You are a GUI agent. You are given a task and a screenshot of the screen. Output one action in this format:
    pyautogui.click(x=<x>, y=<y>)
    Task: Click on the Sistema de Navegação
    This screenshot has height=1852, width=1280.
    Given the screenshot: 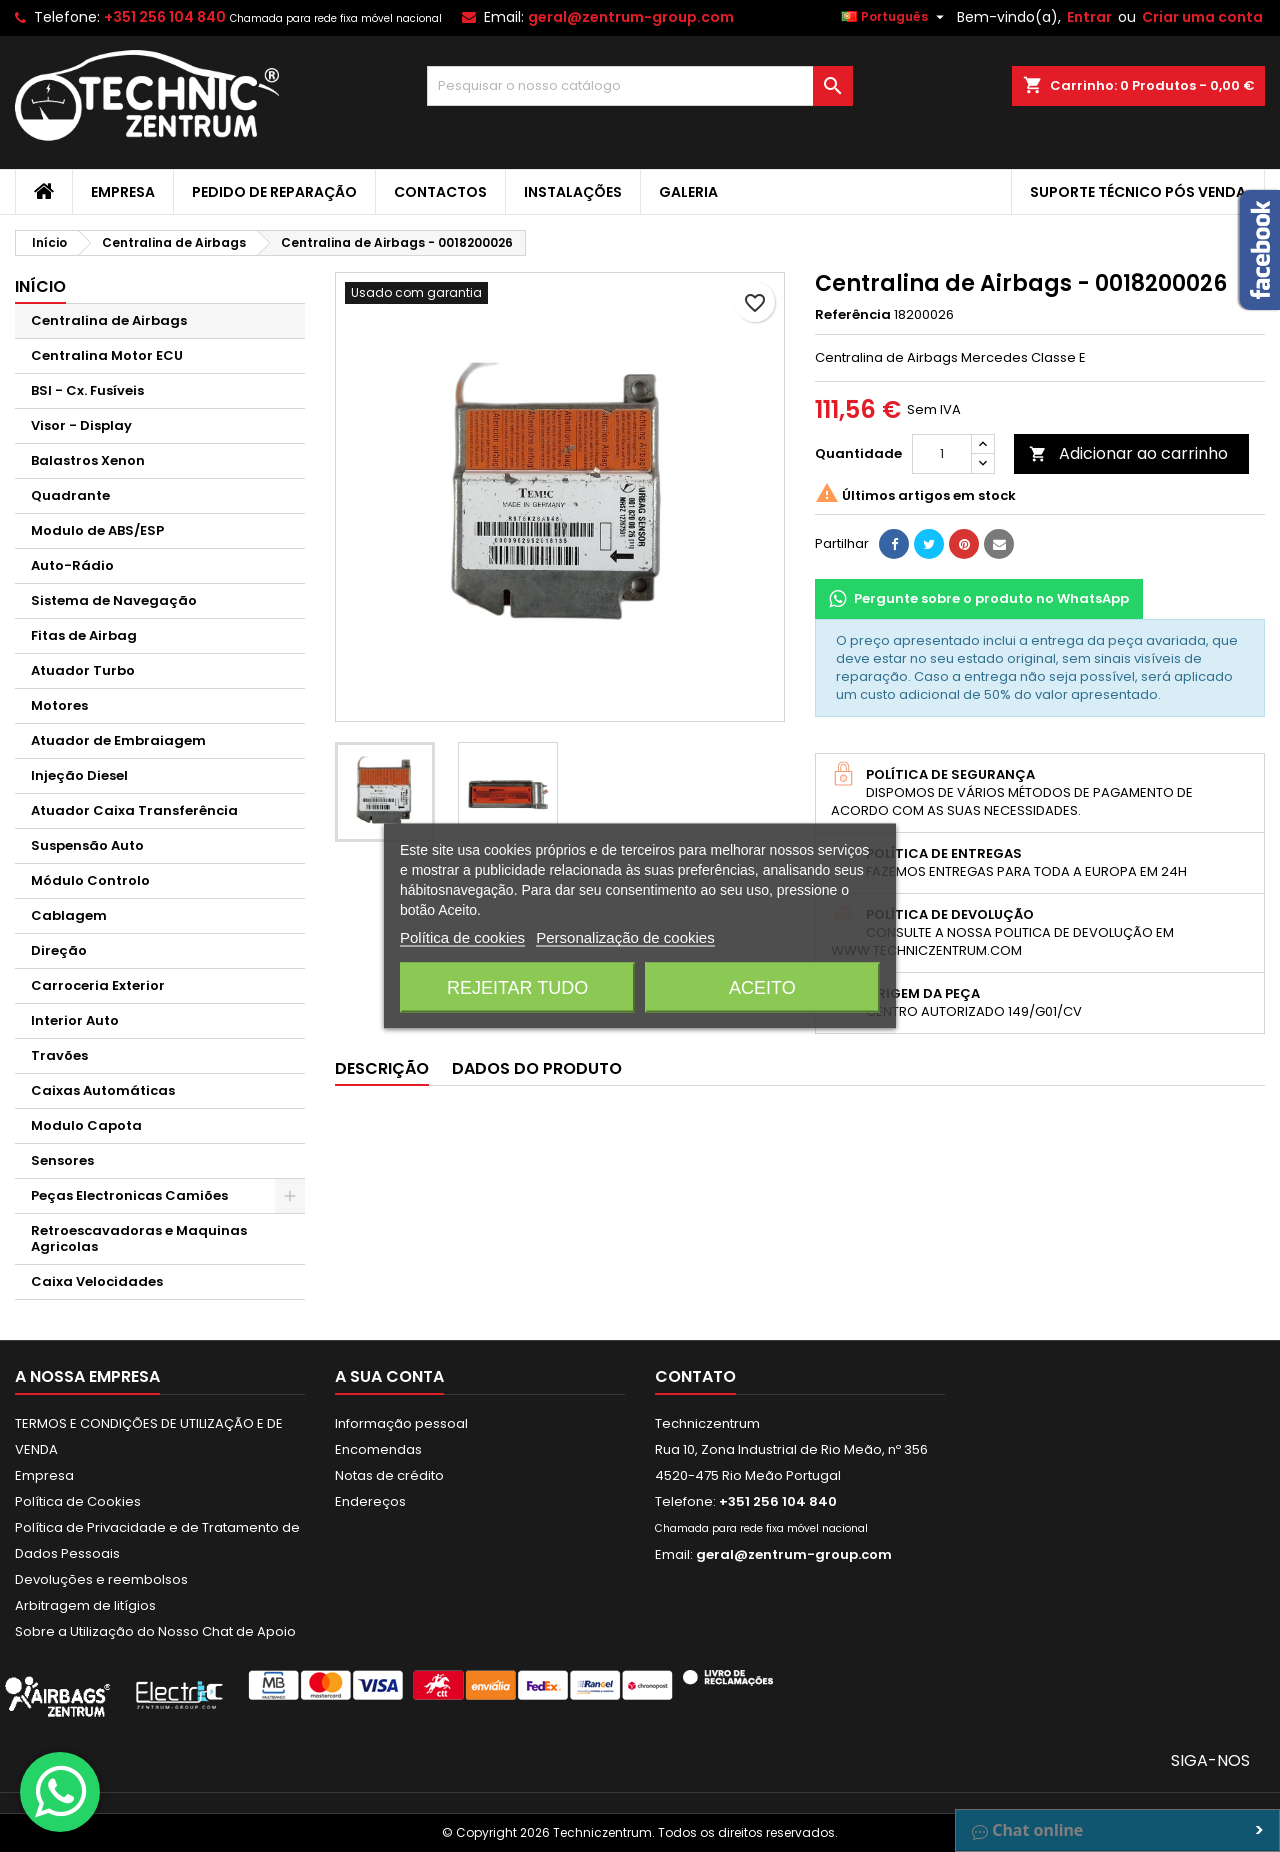 What is the action you would take?
    pyautogui.click(x=114, y=600)
    